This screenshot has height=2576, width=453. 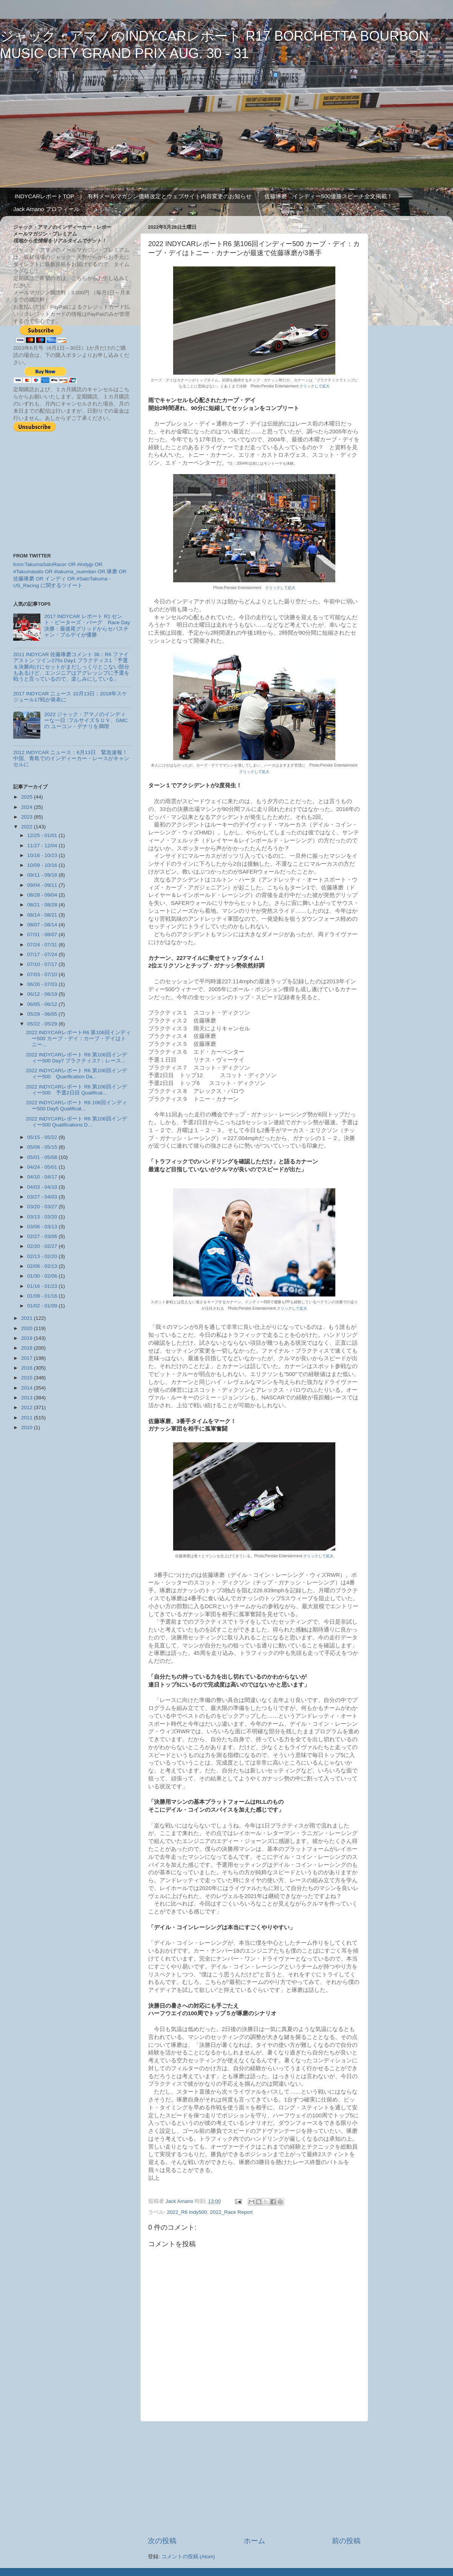 I want to click on 07/10 - 07/17, so click(x=42, y=964).